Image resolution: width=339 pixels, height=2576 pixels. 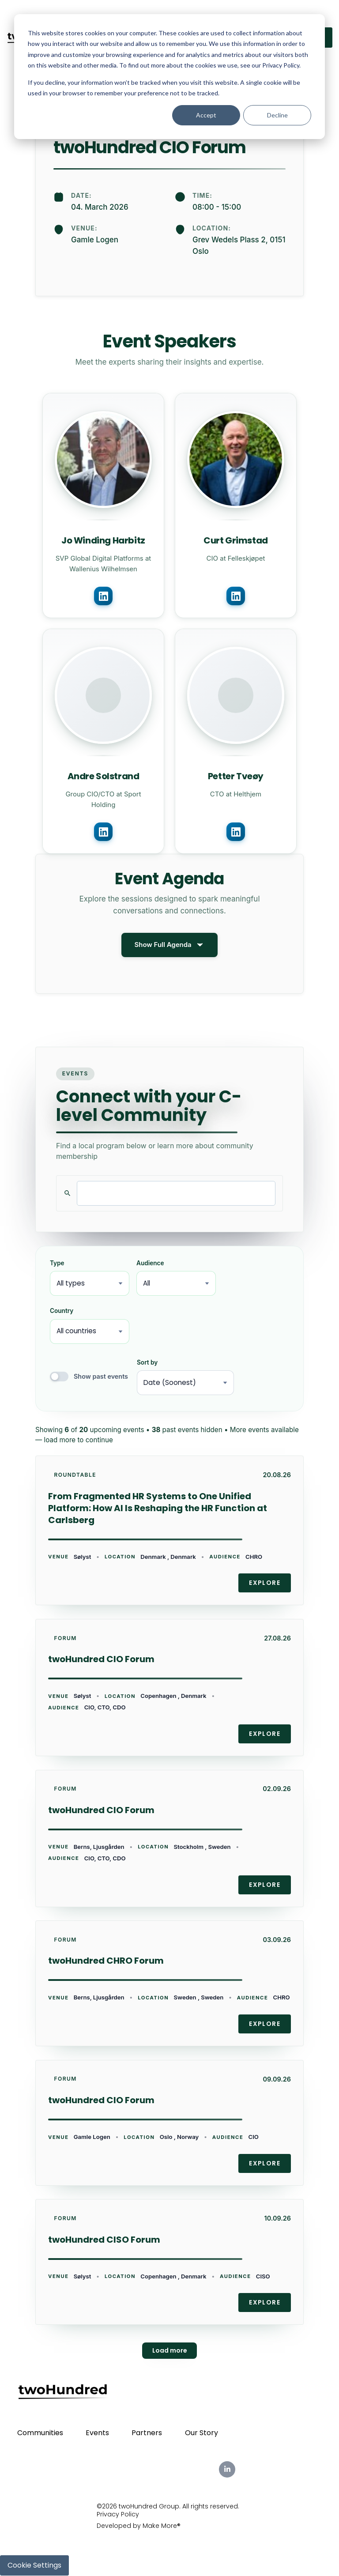 I want to click on Communities [menuitem], so click(x=40, y=2433).